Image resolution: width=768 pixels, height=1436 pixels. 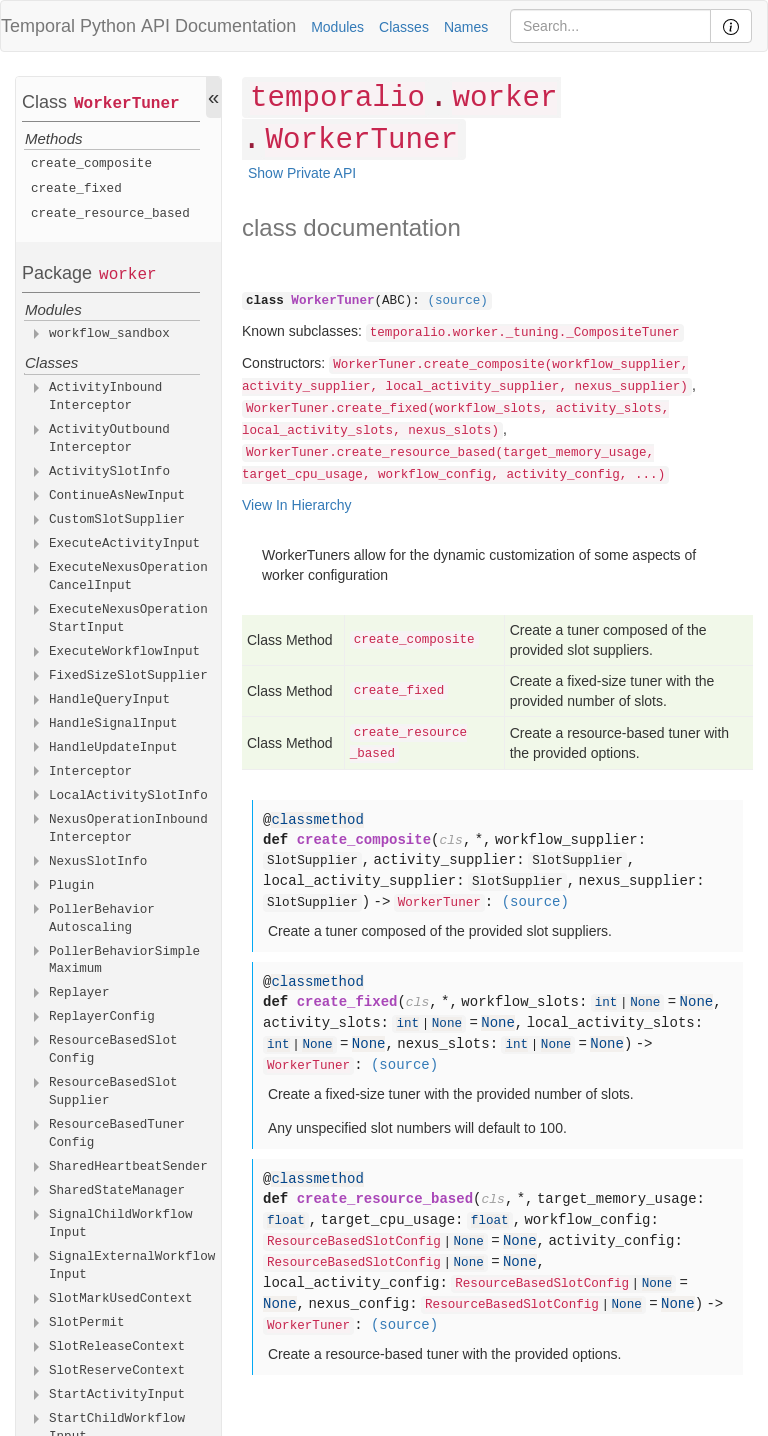 What do you see at coordinates (98, 862) in the screenshot?
I see `NexusSlotInfo` at bounding box center [98, 862].